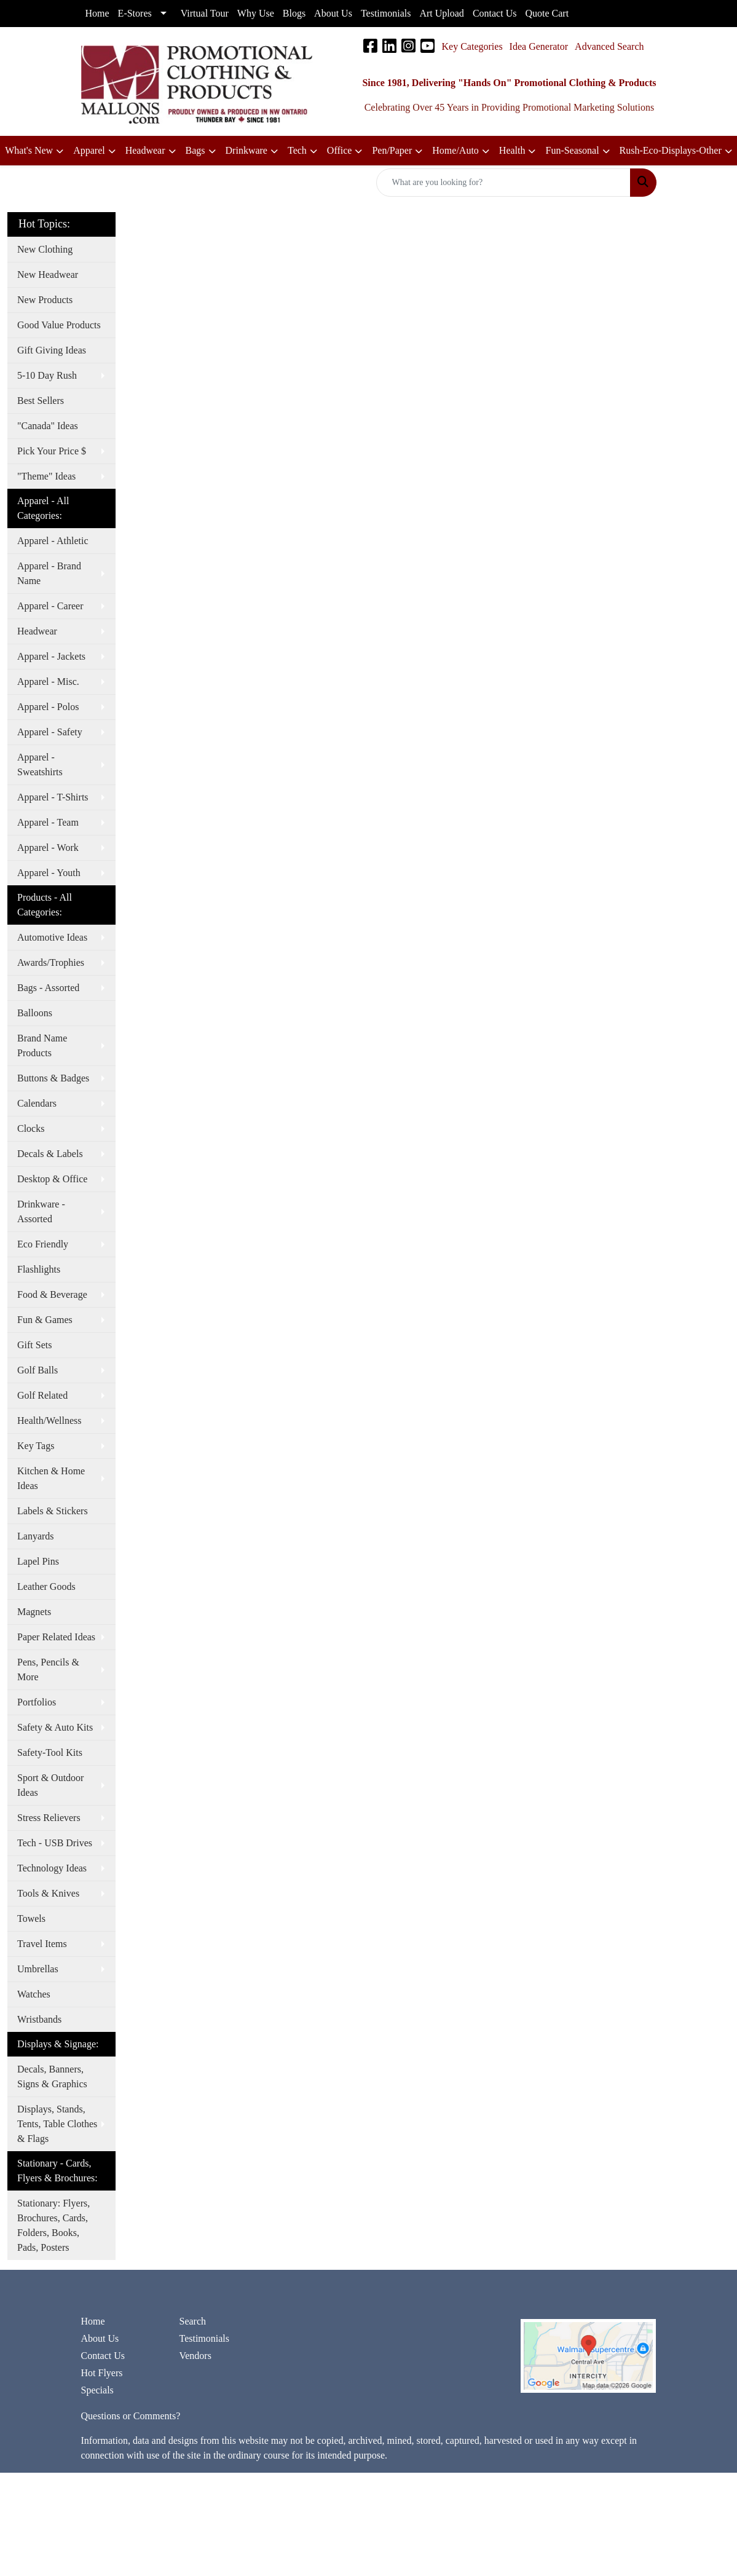  I want to click on Automotive Ideas, so click(52, 937).